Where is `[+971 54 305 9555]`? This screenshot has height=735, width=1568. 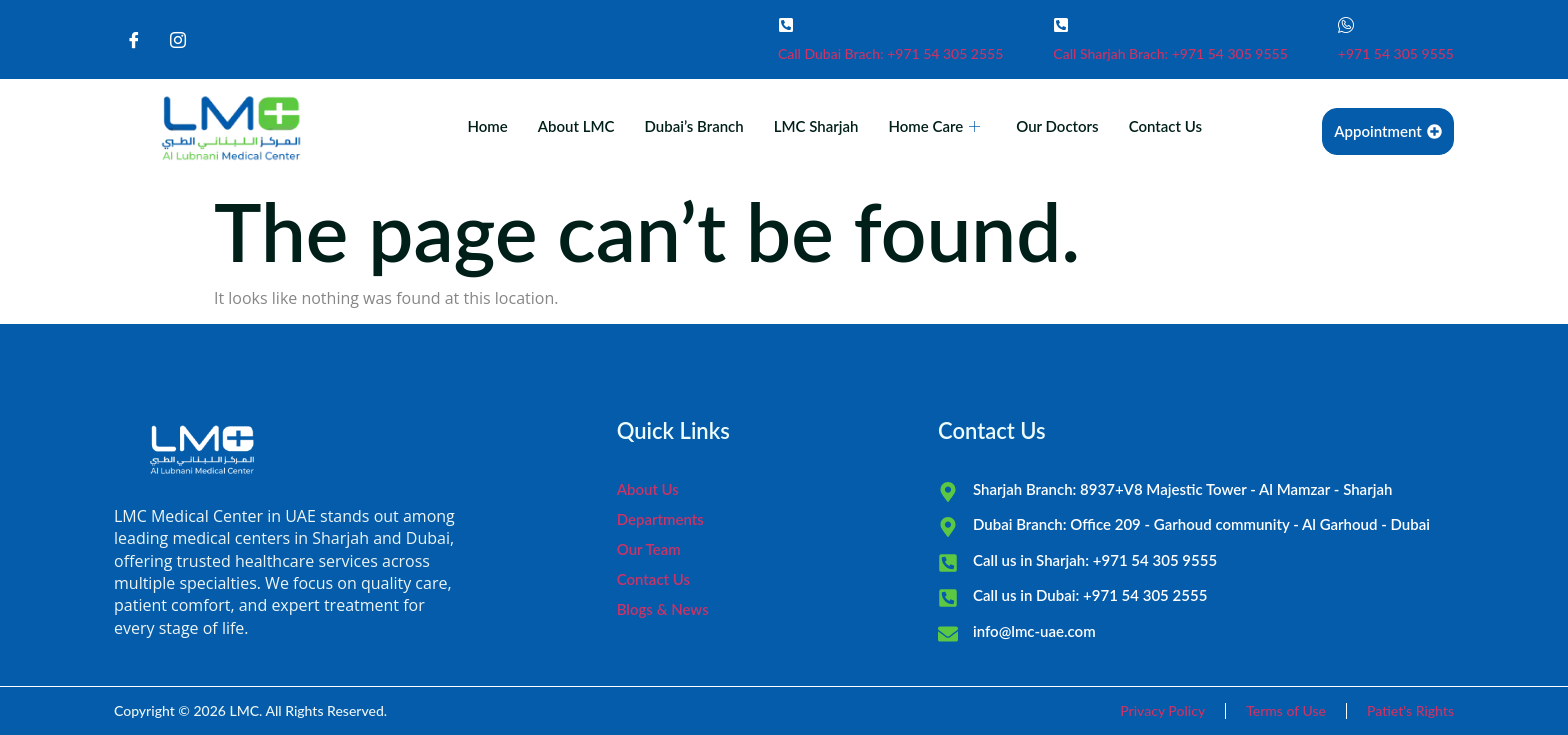 [+971 54 305 9555] is located at coordinates (1346, 25).